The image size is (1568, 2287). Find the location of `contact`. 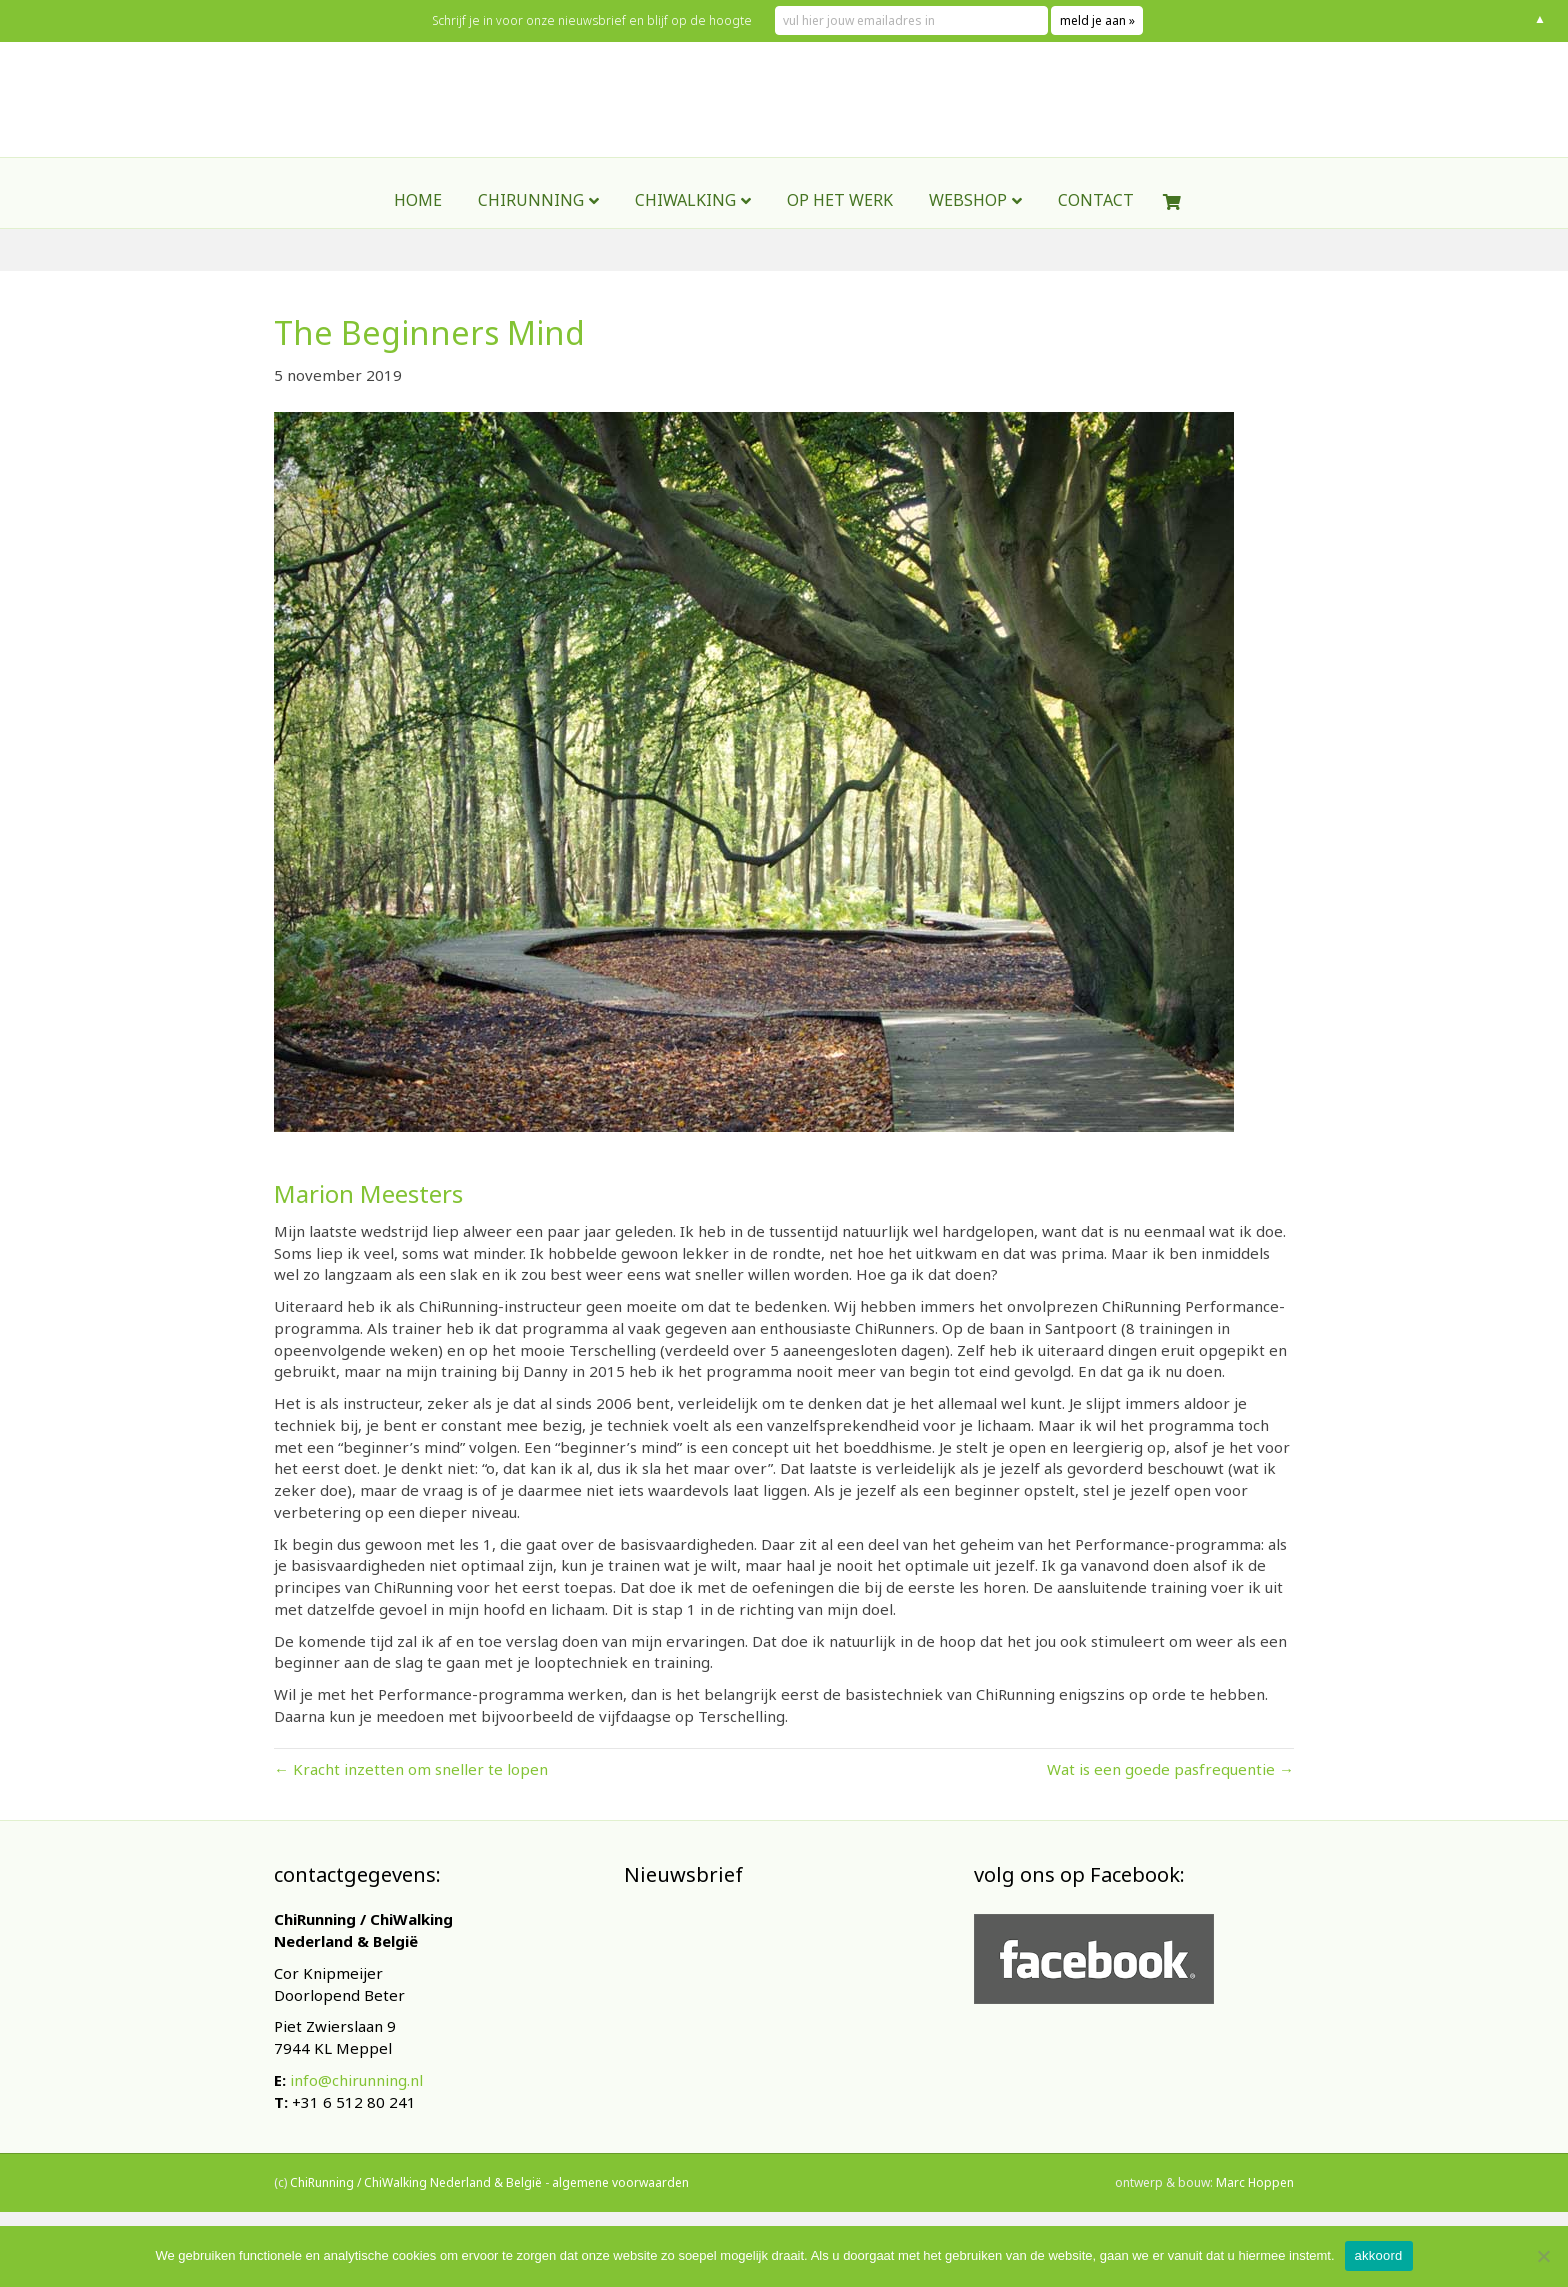

contact is located at coordinates (1096, 253).